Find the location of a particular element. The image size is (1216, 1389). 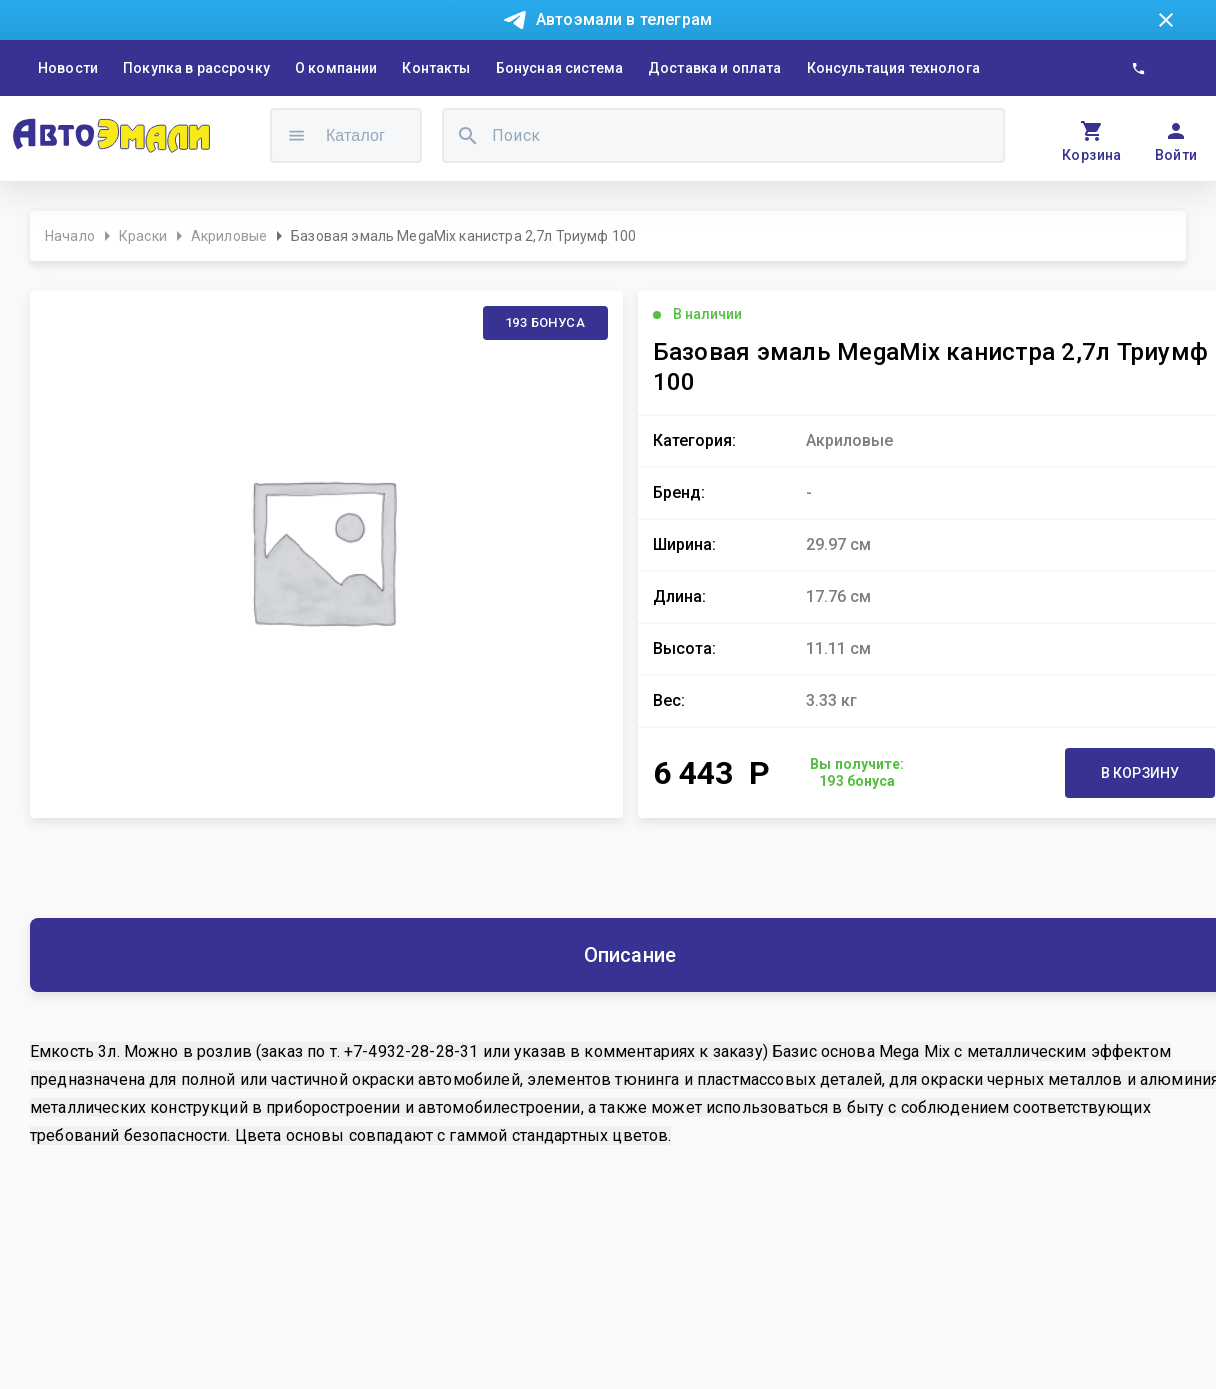

Покупка в рассрочку is located at coordinates (196, 68).